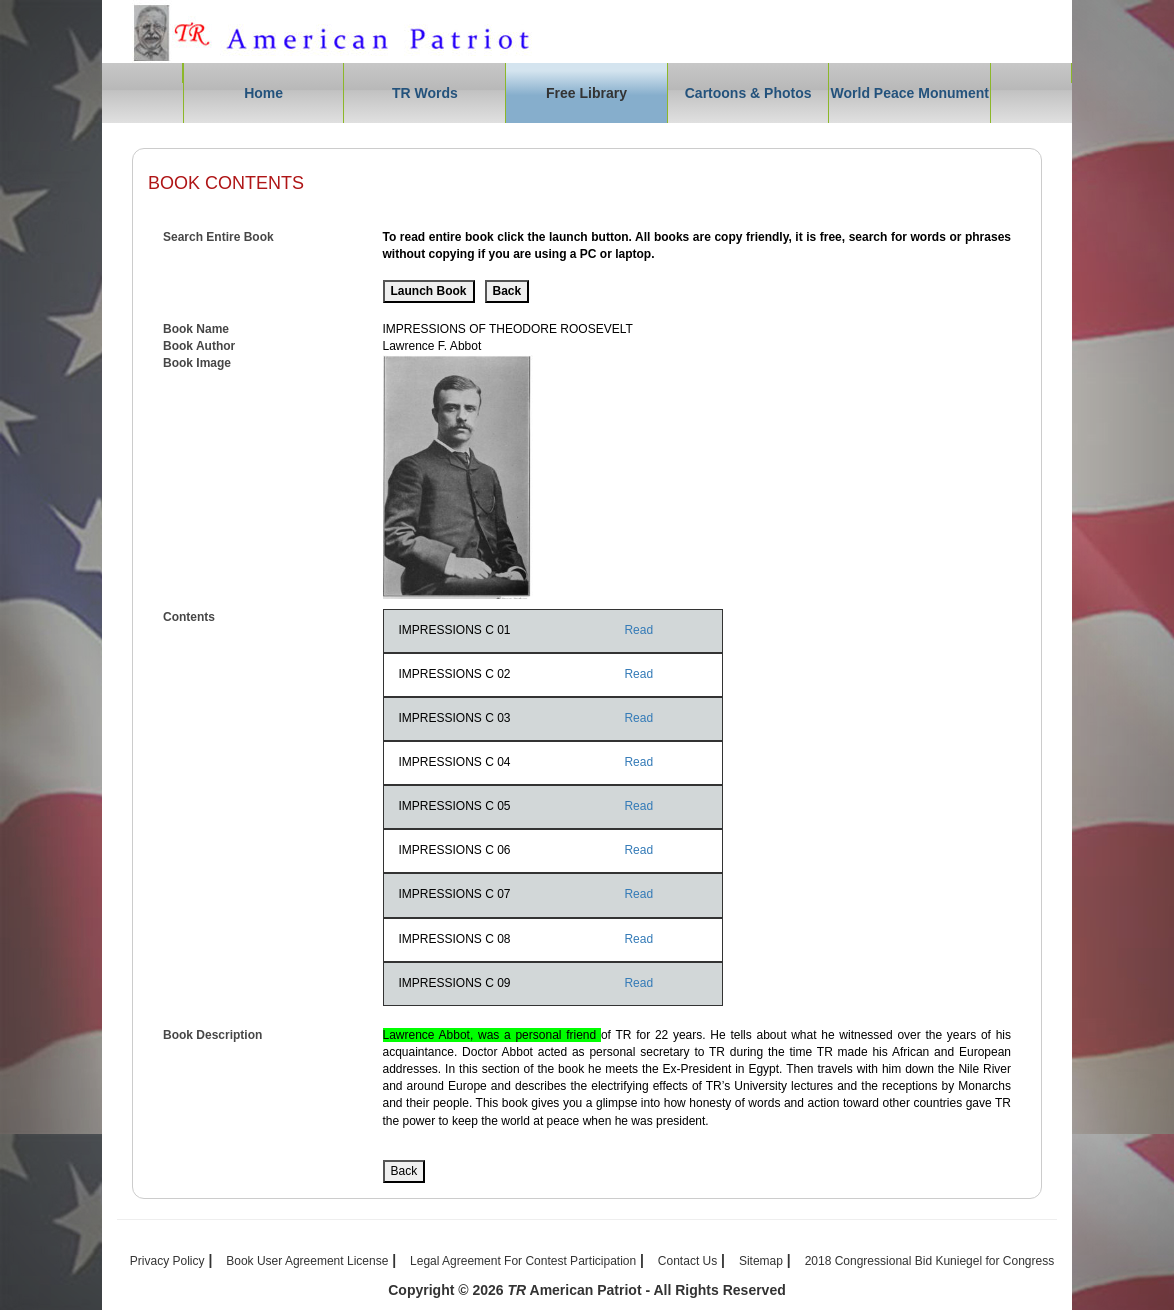 The width and height of the screenshot is (1174, 1310). What do you see at coordinates (910, 93) in the screenshot?
I see `World Peace Monument` at bounding box center [910, 93].